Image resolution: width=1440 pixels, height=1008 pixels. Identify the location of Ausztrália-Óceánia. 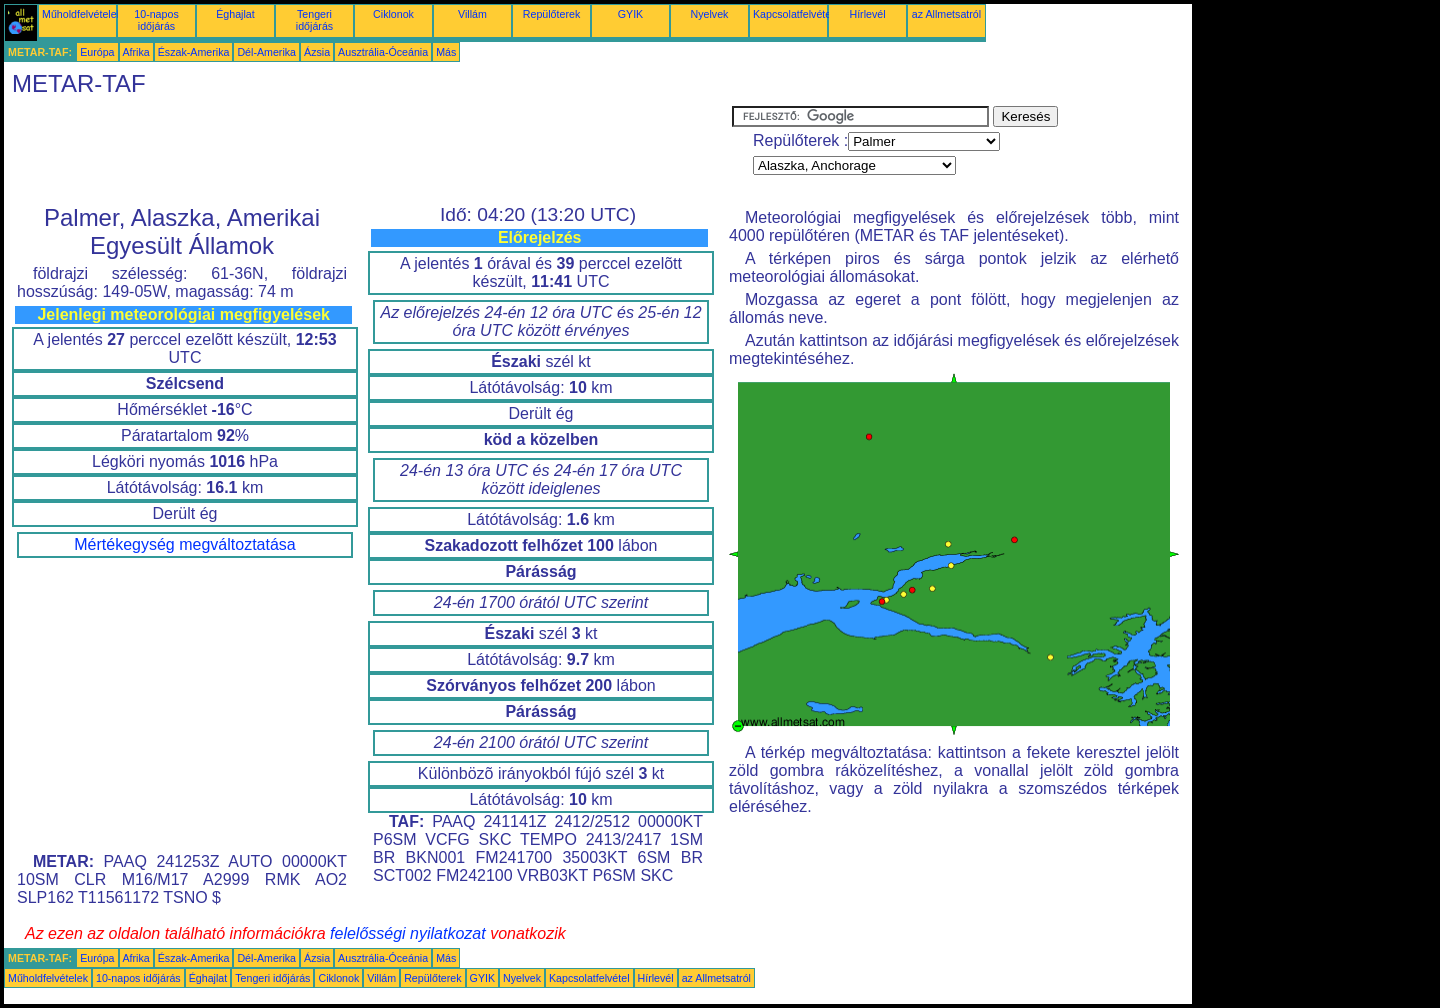
(383, 52).